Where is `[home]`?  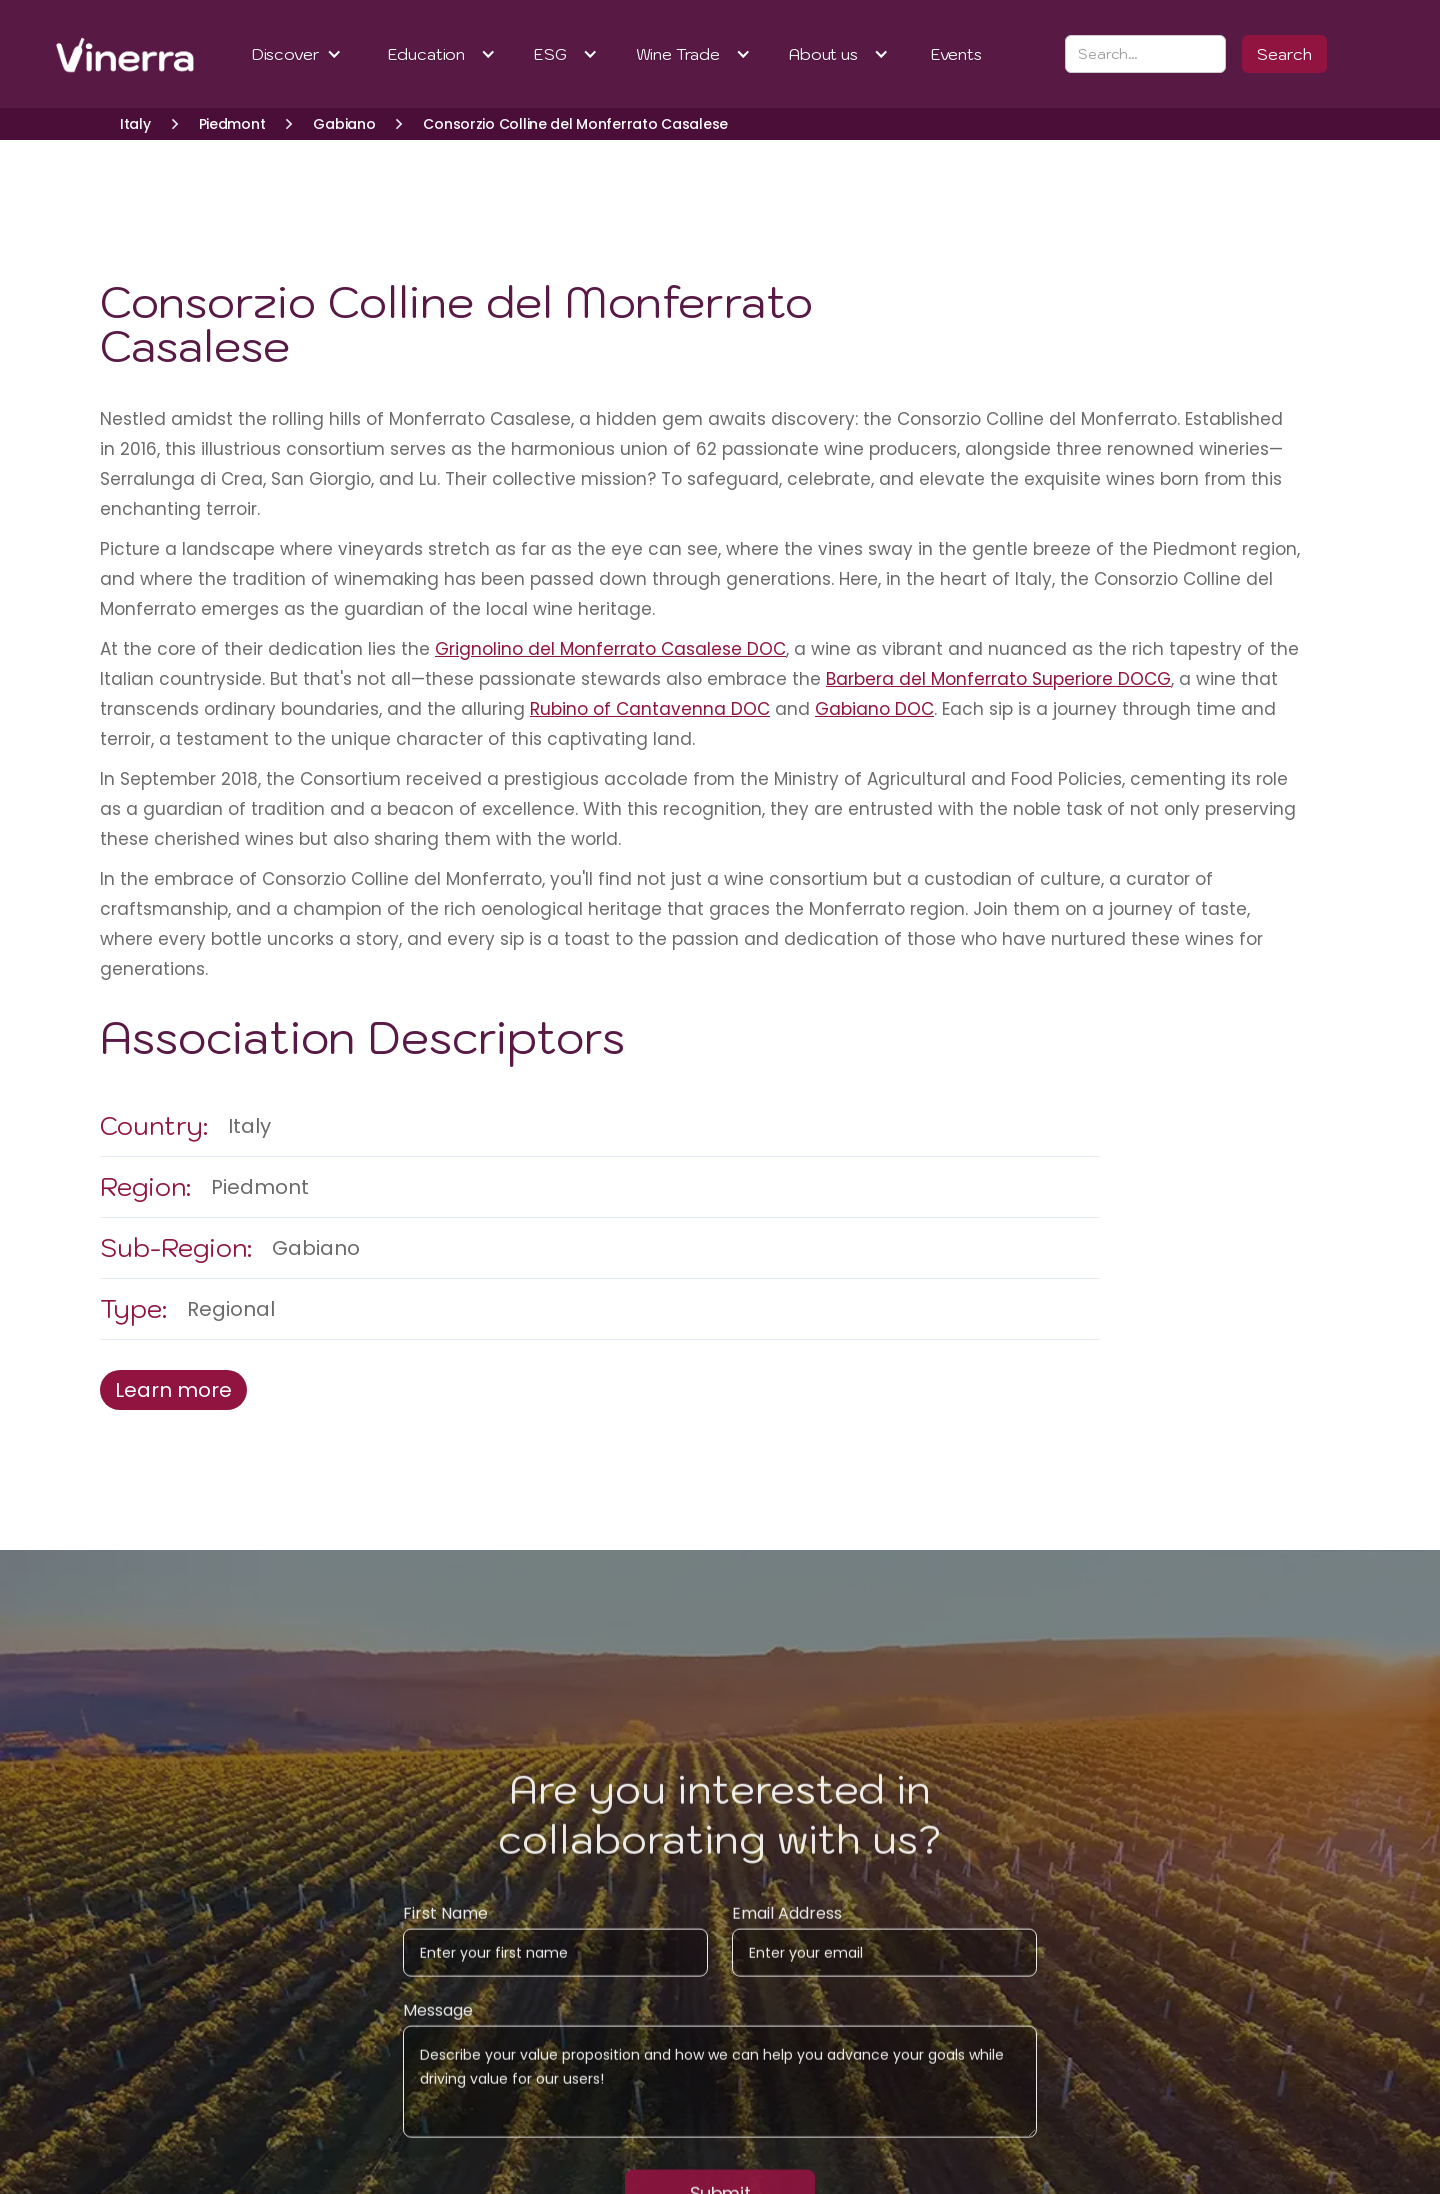
[home] is located at coordinates (99, 54).